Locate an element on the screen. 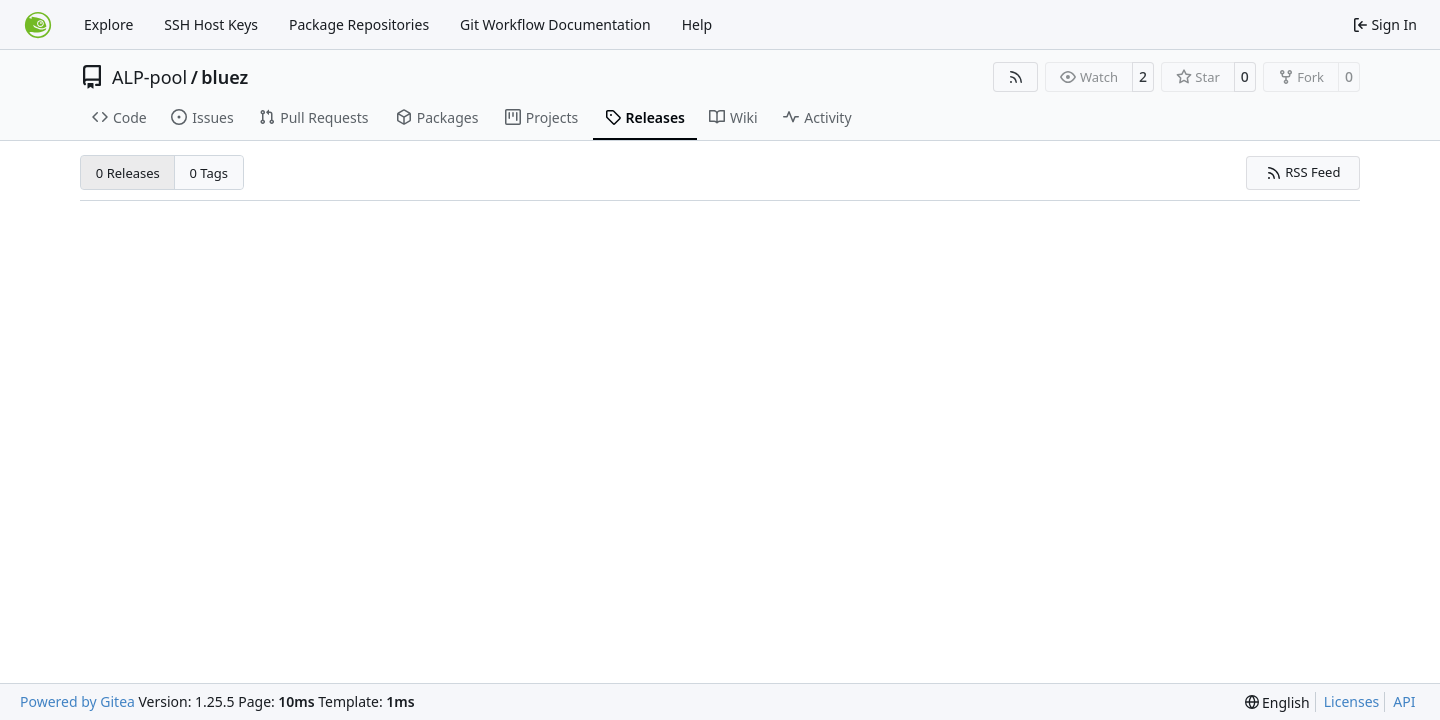  [RSS Feed] is located at coordinates (1016, 77).